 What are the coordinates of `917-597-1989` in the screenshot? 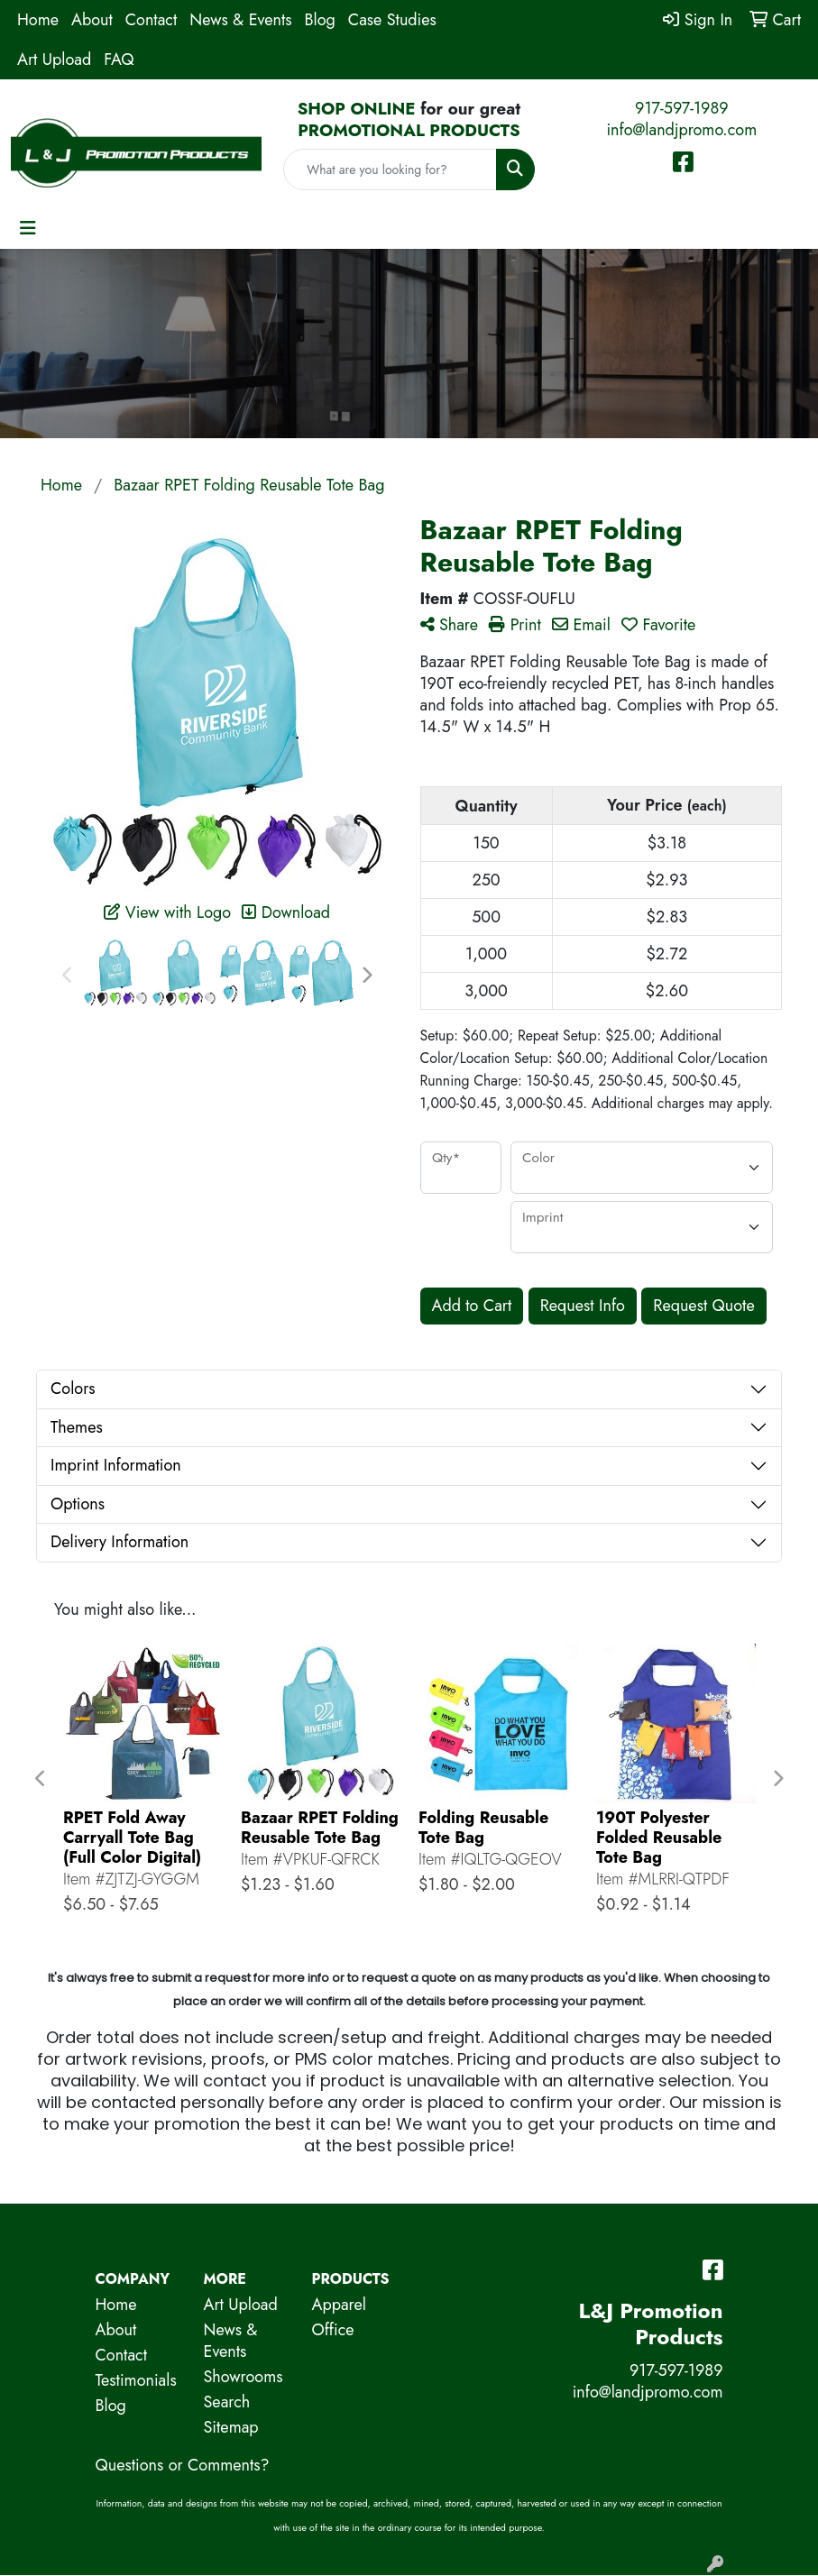 It's located at (682, 108).